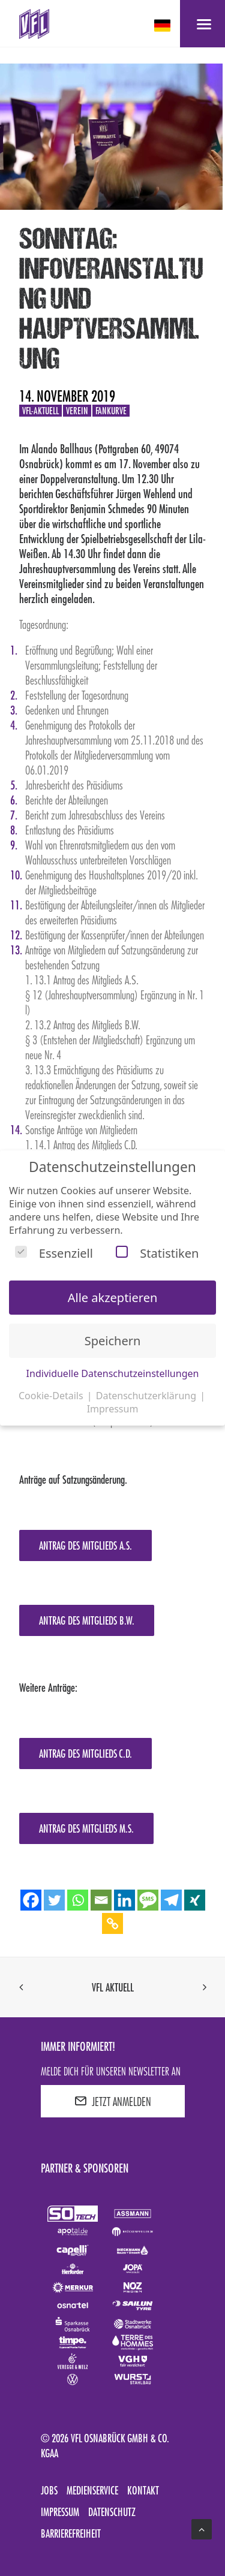 Image resolution: width=225 pixels, height=2576 pixels. Describe the element at coordinates (86, 1828) in the screenshot. I see `Antrag des Mitglieds M.S.` at that location.